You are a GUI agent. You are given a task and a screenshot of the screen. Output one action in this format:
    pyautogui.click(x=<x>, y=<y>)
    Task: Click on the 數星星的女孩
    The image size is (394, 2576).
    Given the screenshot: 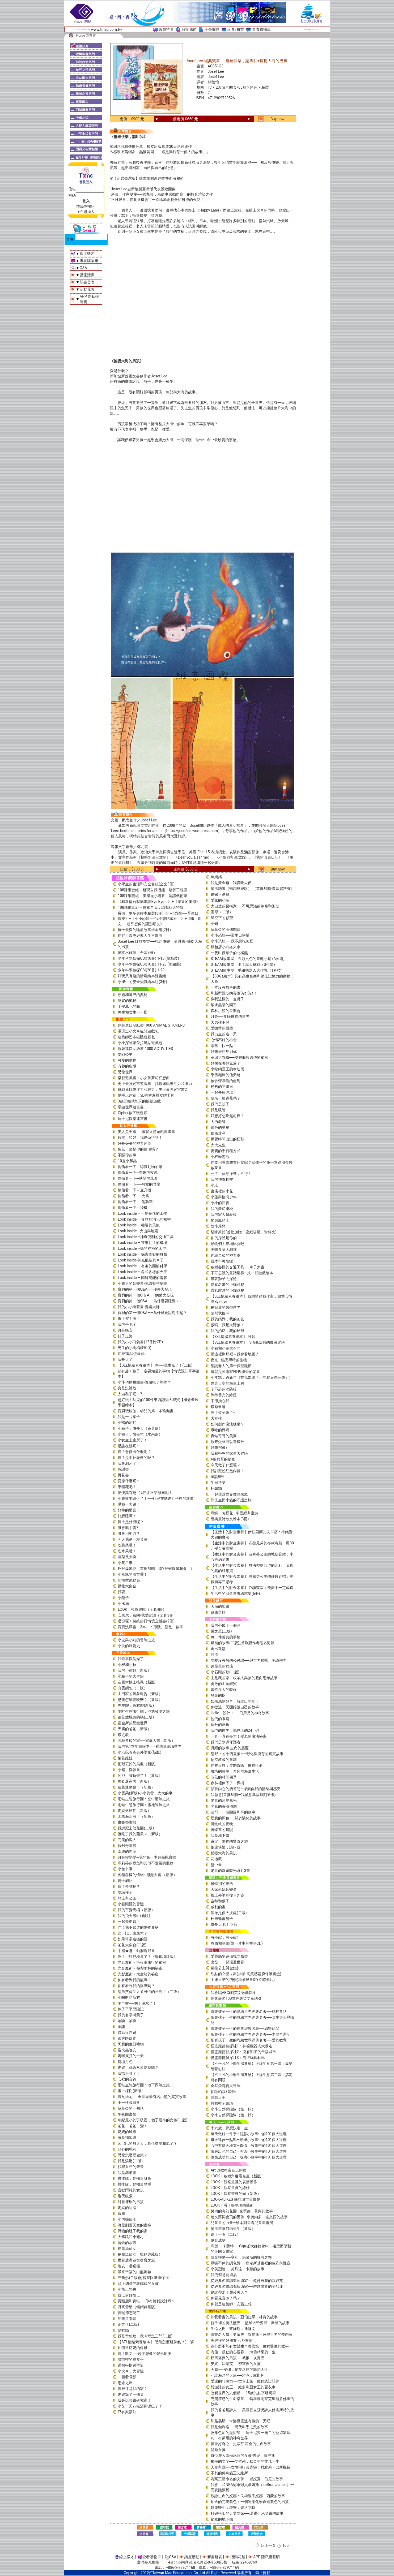 What is the action you would take?
    pyautogui.click(x=222, y=1666)
    